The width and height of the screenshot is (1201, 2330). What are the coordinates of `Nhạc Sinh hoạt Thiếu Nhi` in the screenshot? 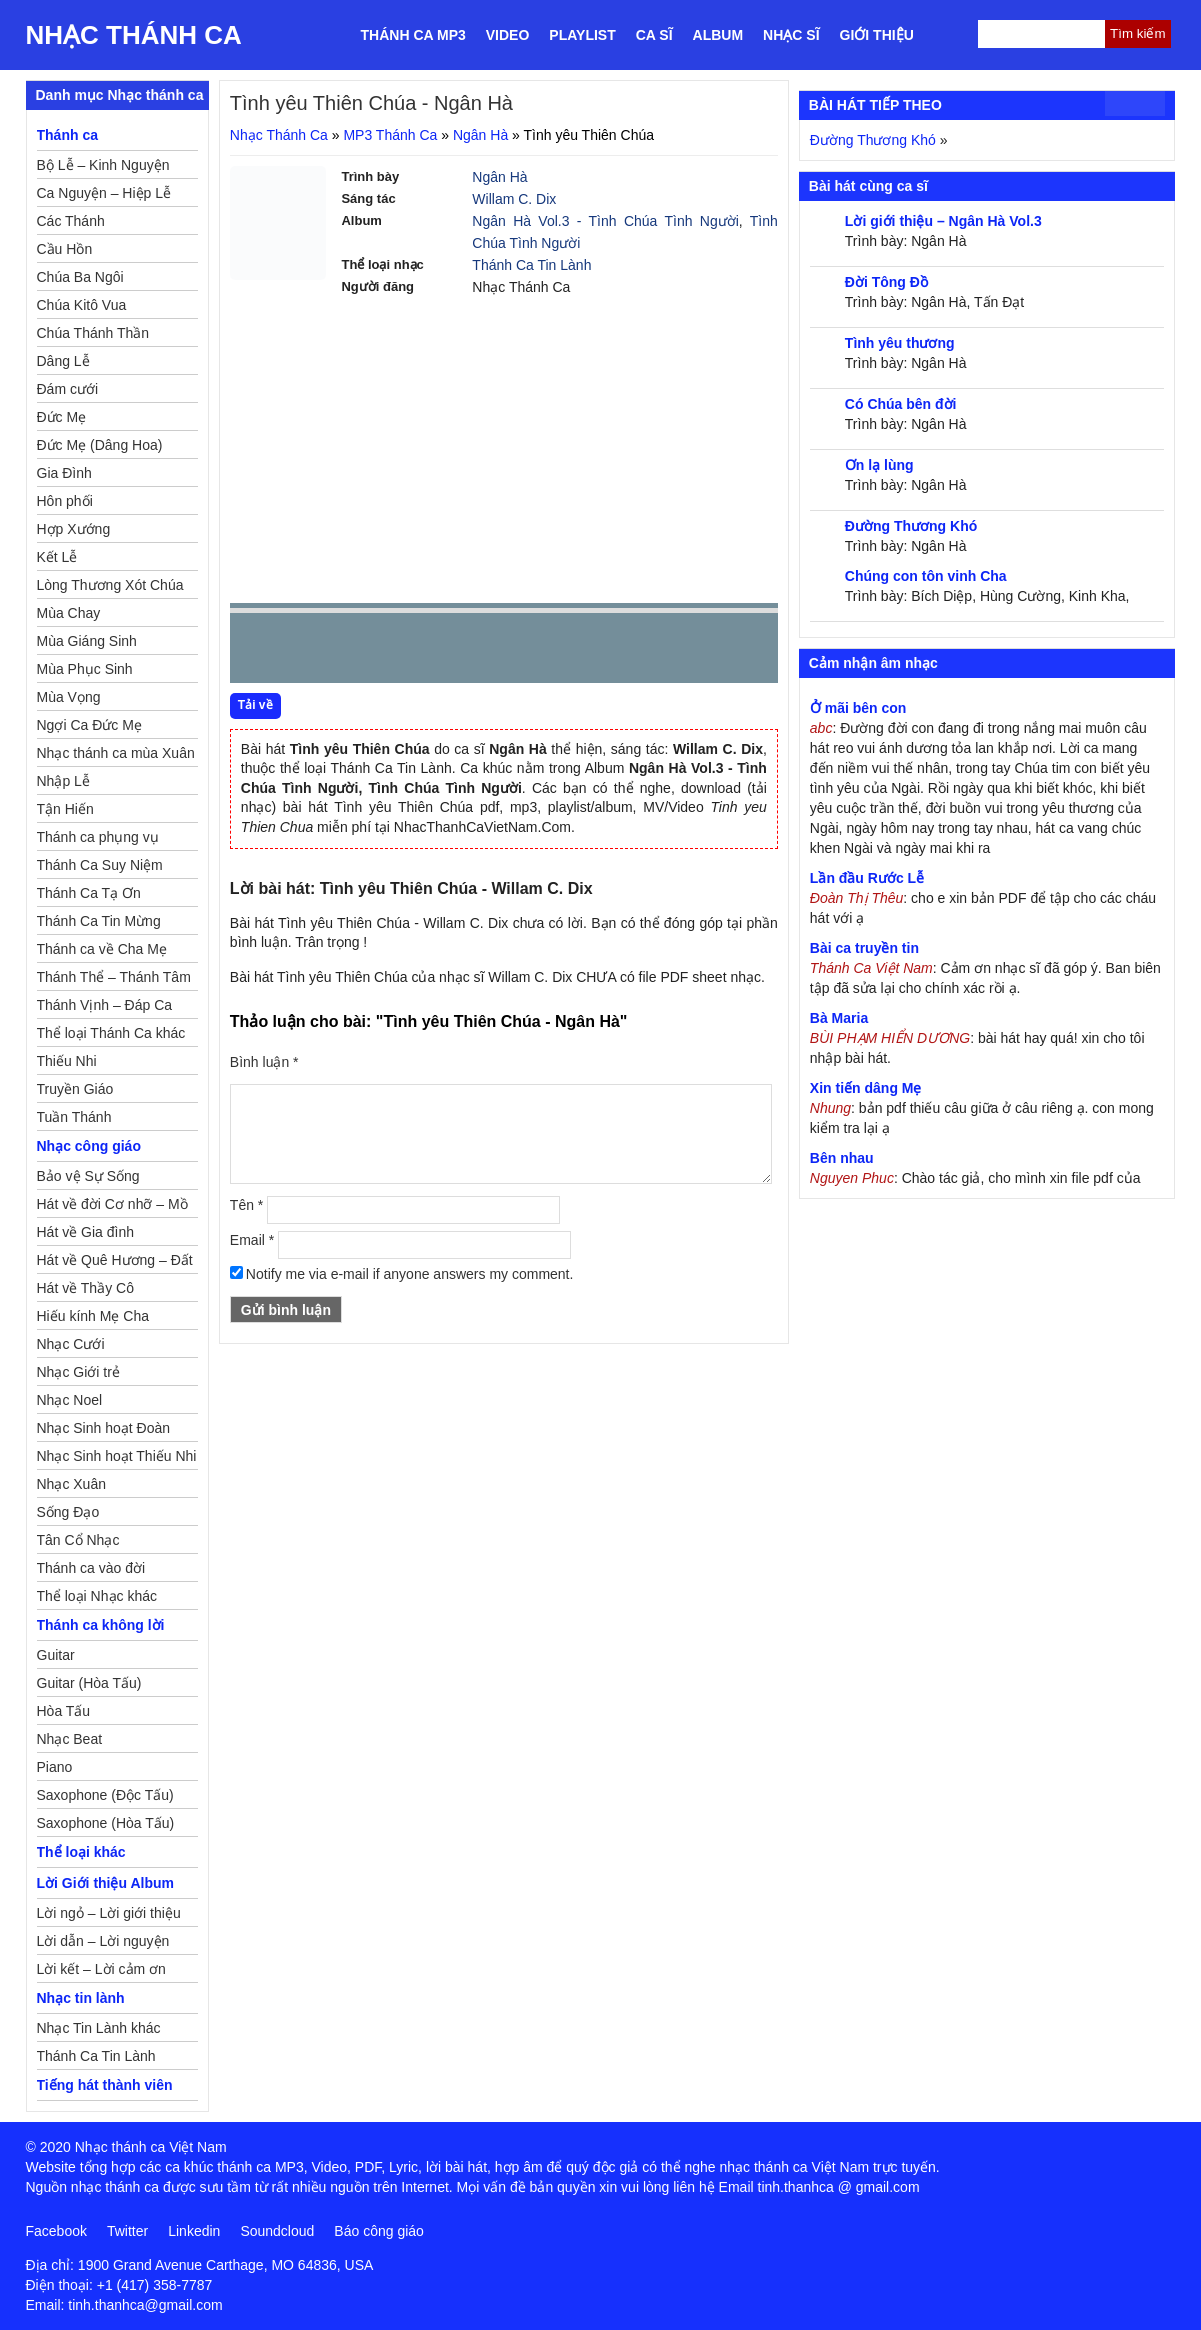 It's located at (117, 1456).